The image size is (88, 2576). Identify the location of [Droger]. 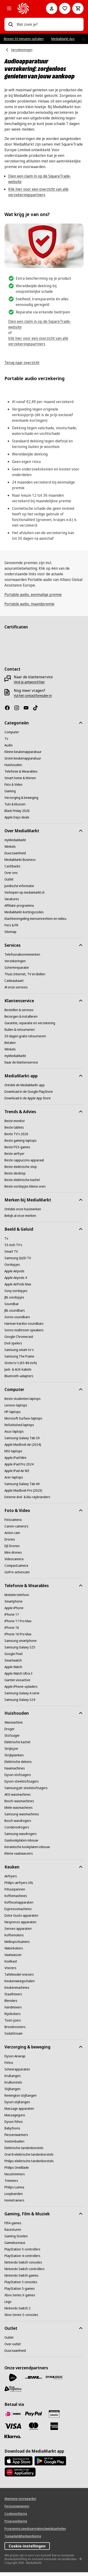
(9, 1729).